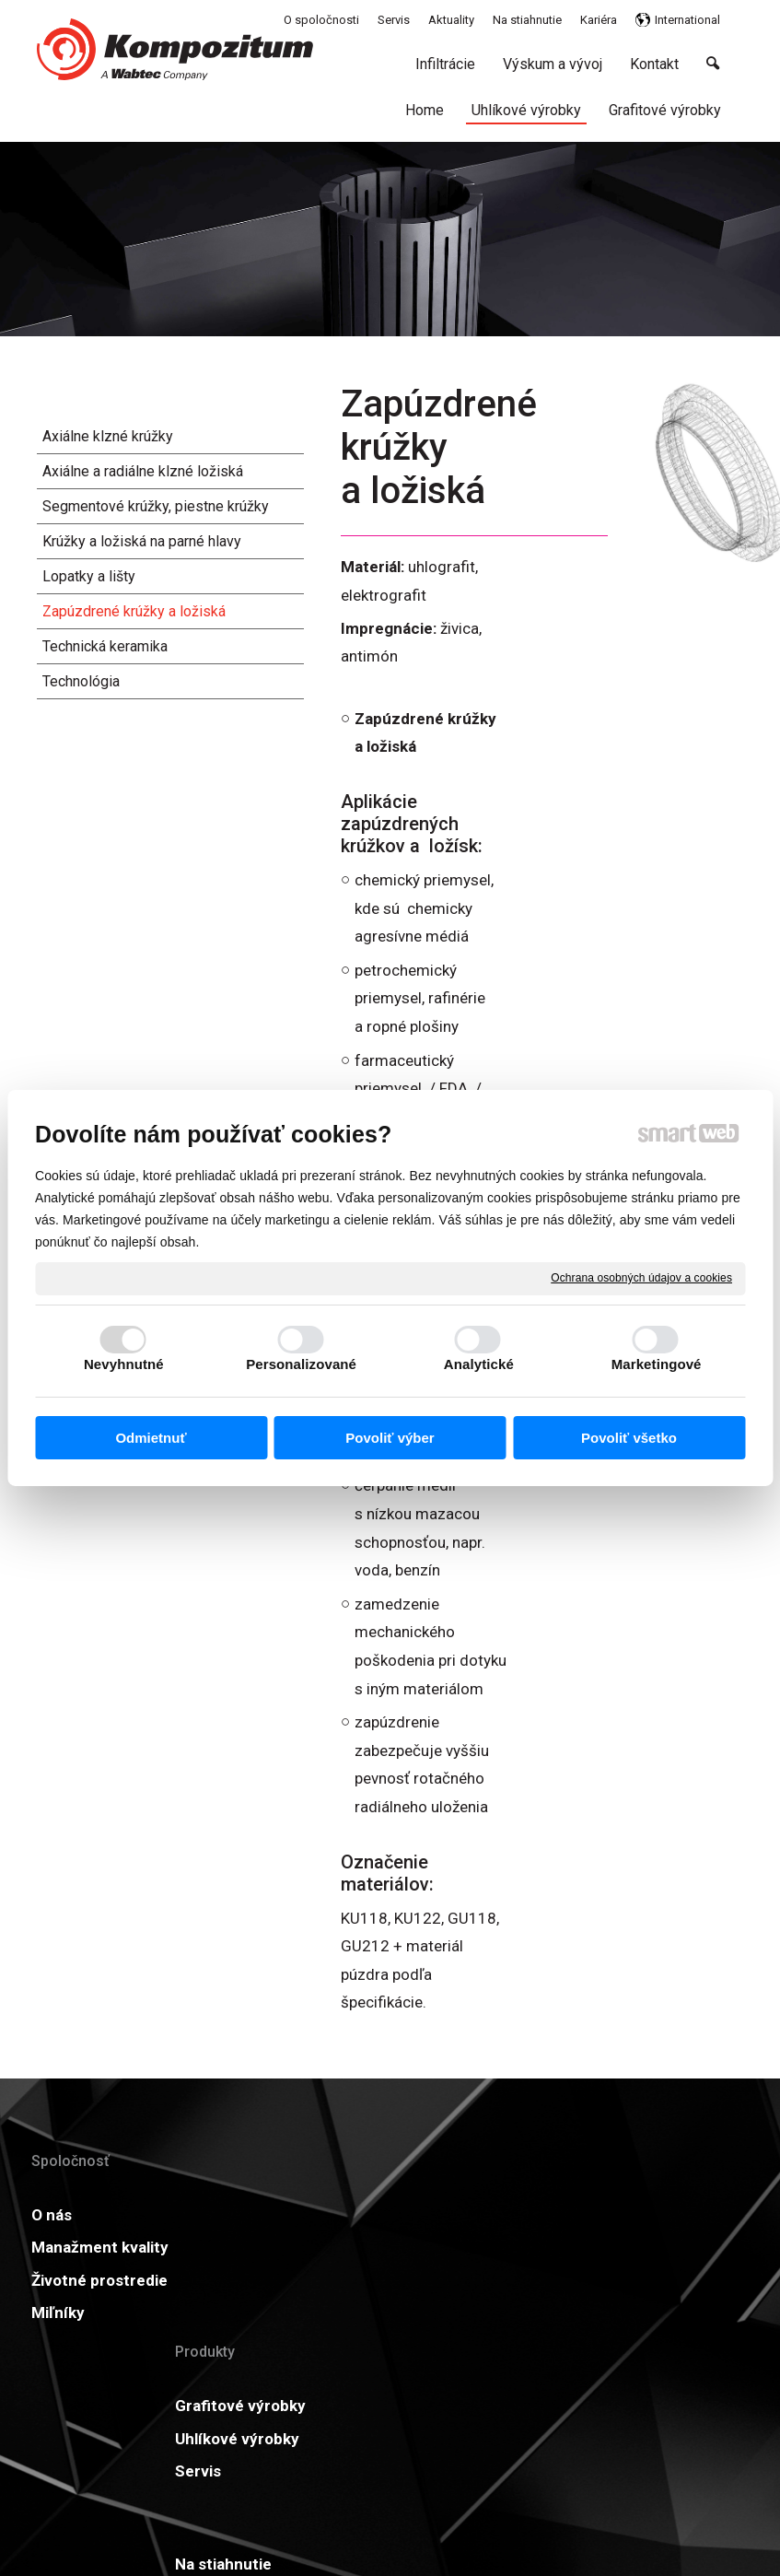  What do you see at coordinates (150, 1438) in the screenshot?
I see `Odmietnuť` at bounding box center [150, 1438].